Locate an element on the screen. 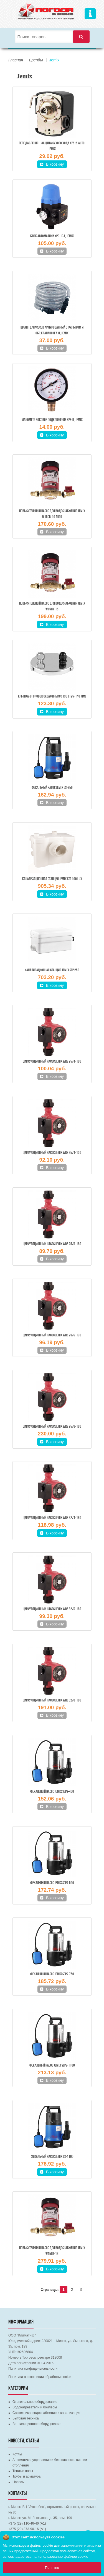 This screenshot has height=2576, width=104. Блок автоматики XPC-13A, JEMIX is located at coordinates (52, 236).